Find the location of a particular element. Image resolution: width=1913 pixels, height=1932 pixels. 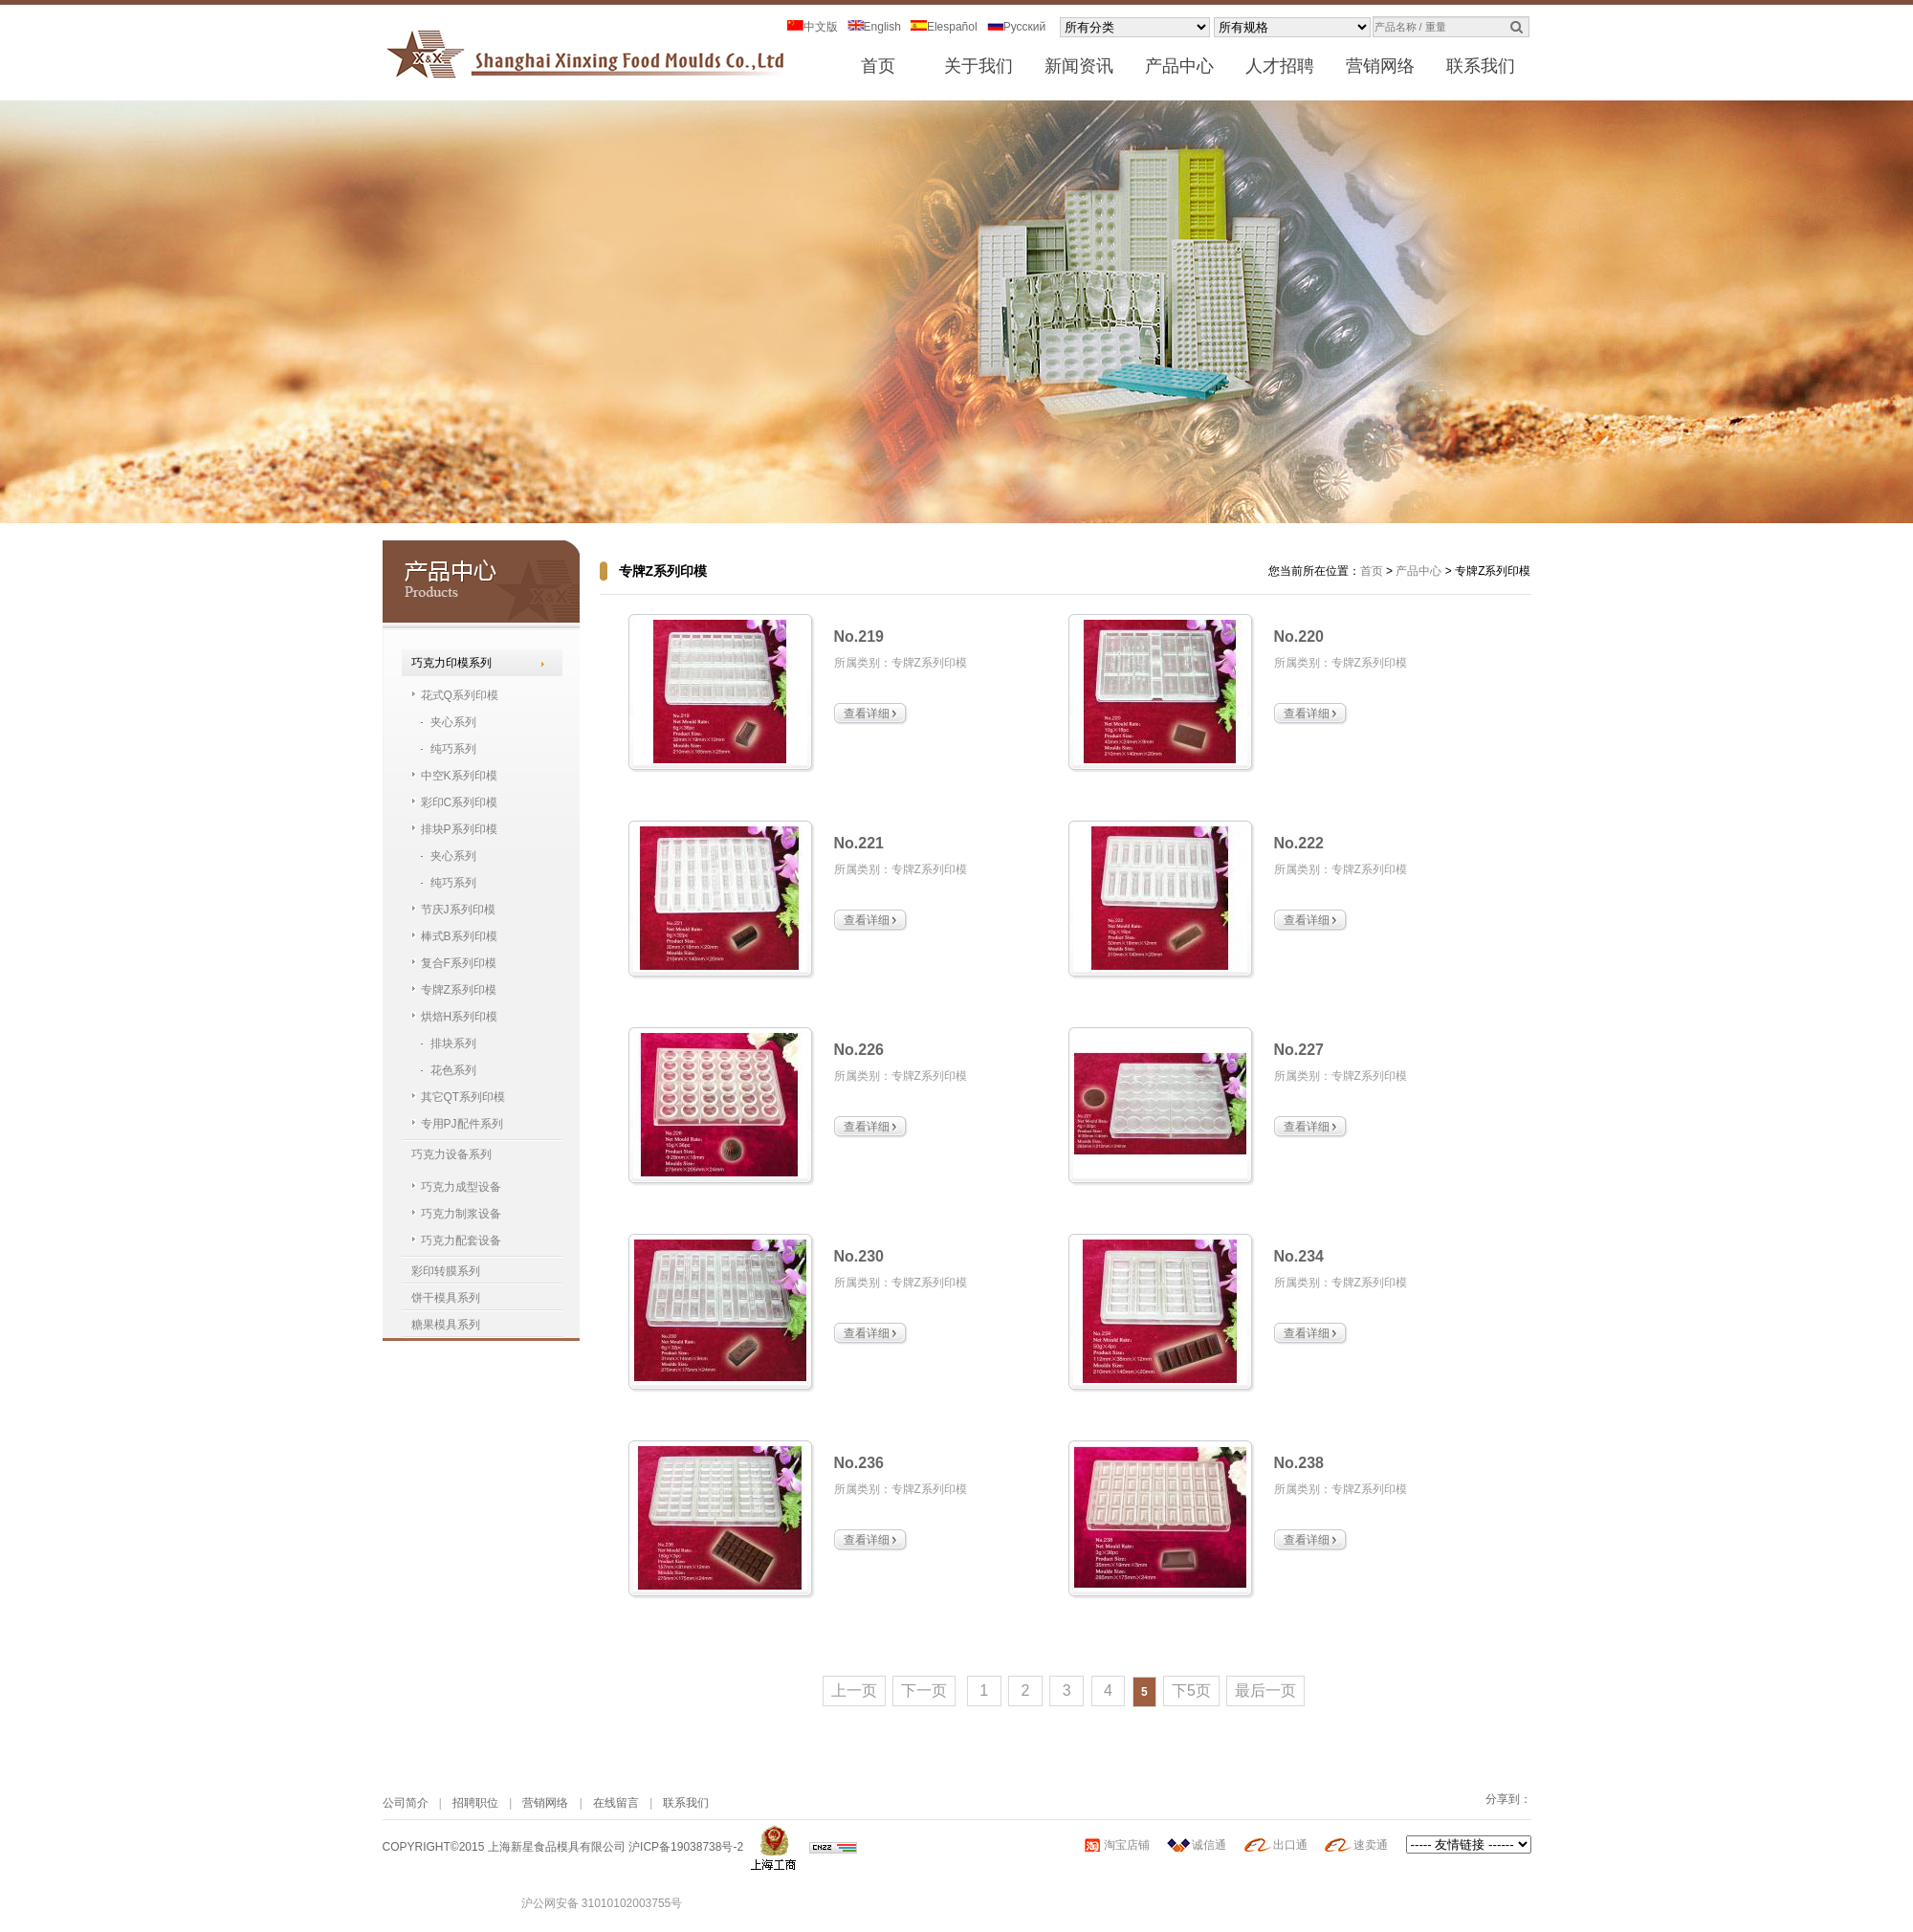

English is located at coordinates (874, 26).